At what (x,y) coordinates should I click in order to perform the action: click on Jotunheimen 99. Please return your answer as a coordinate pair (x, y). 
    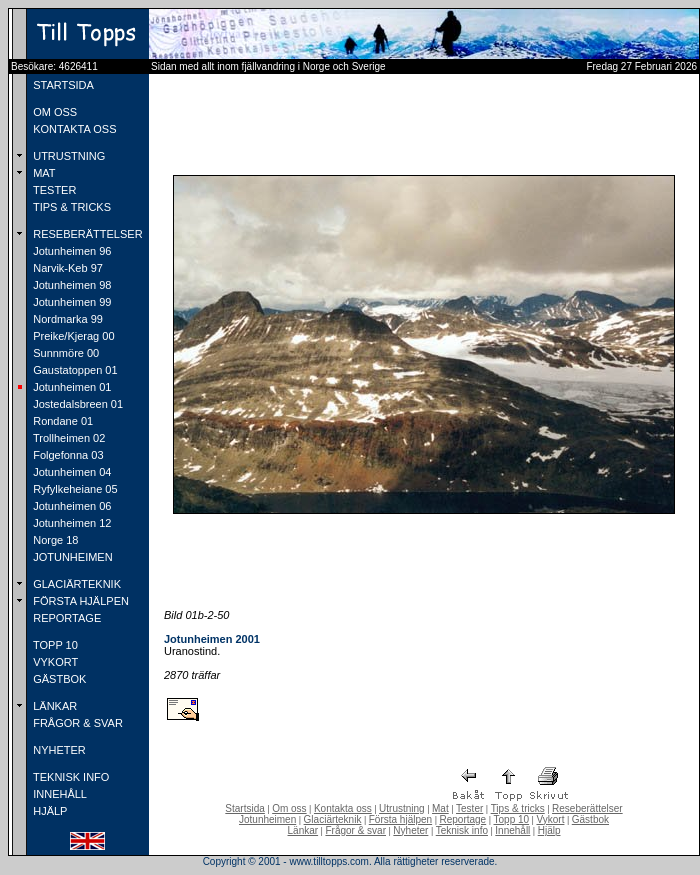
    Looking at the image, I should click on (70, 302).